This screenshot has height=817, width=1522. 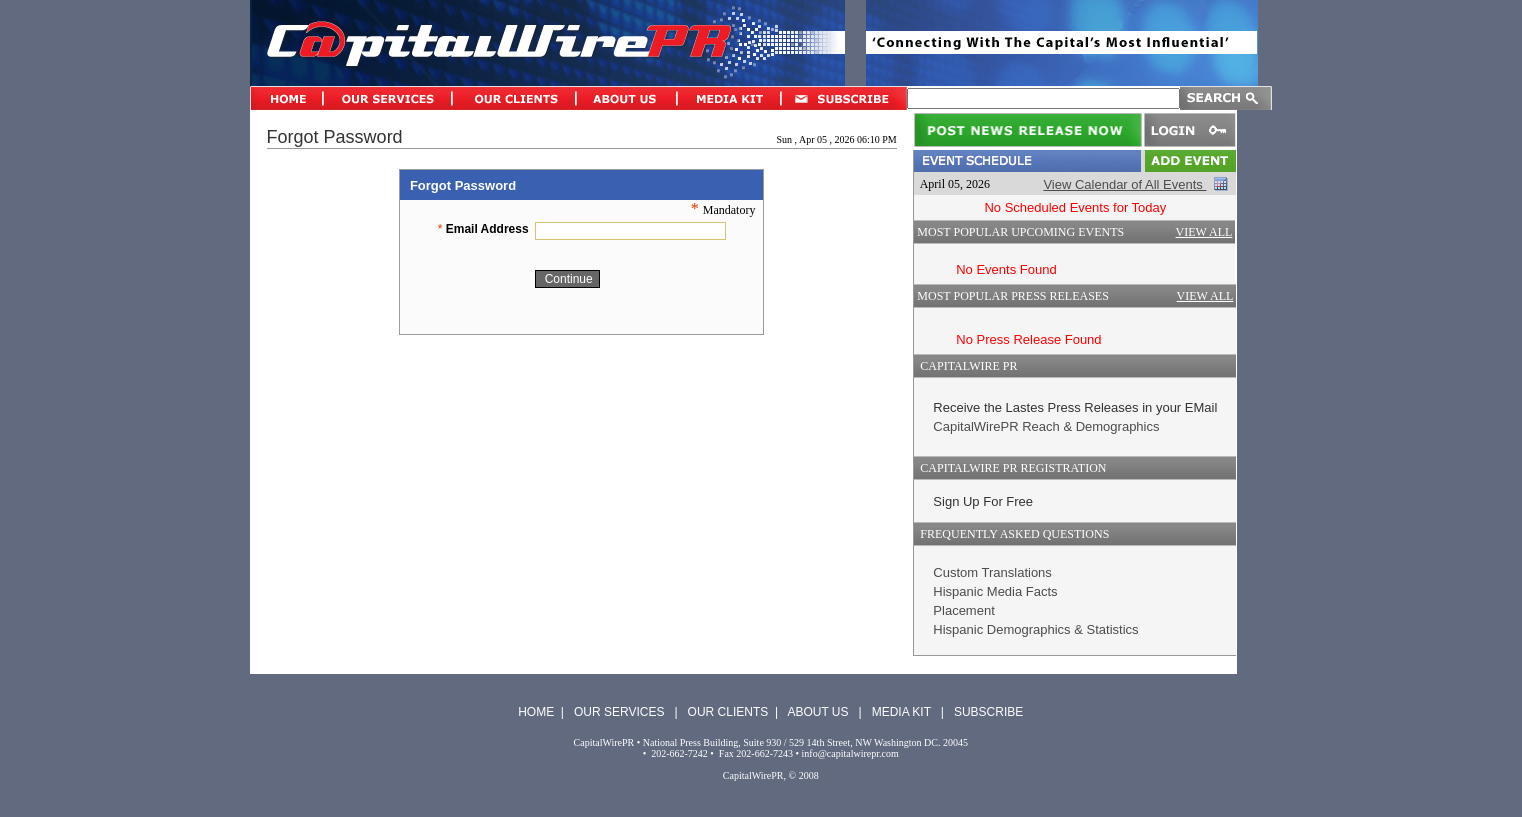 What do you see at coordinates (983, 501) in the screenshot?
I see `Sign Up For Free` at bounding box center [983, 501].